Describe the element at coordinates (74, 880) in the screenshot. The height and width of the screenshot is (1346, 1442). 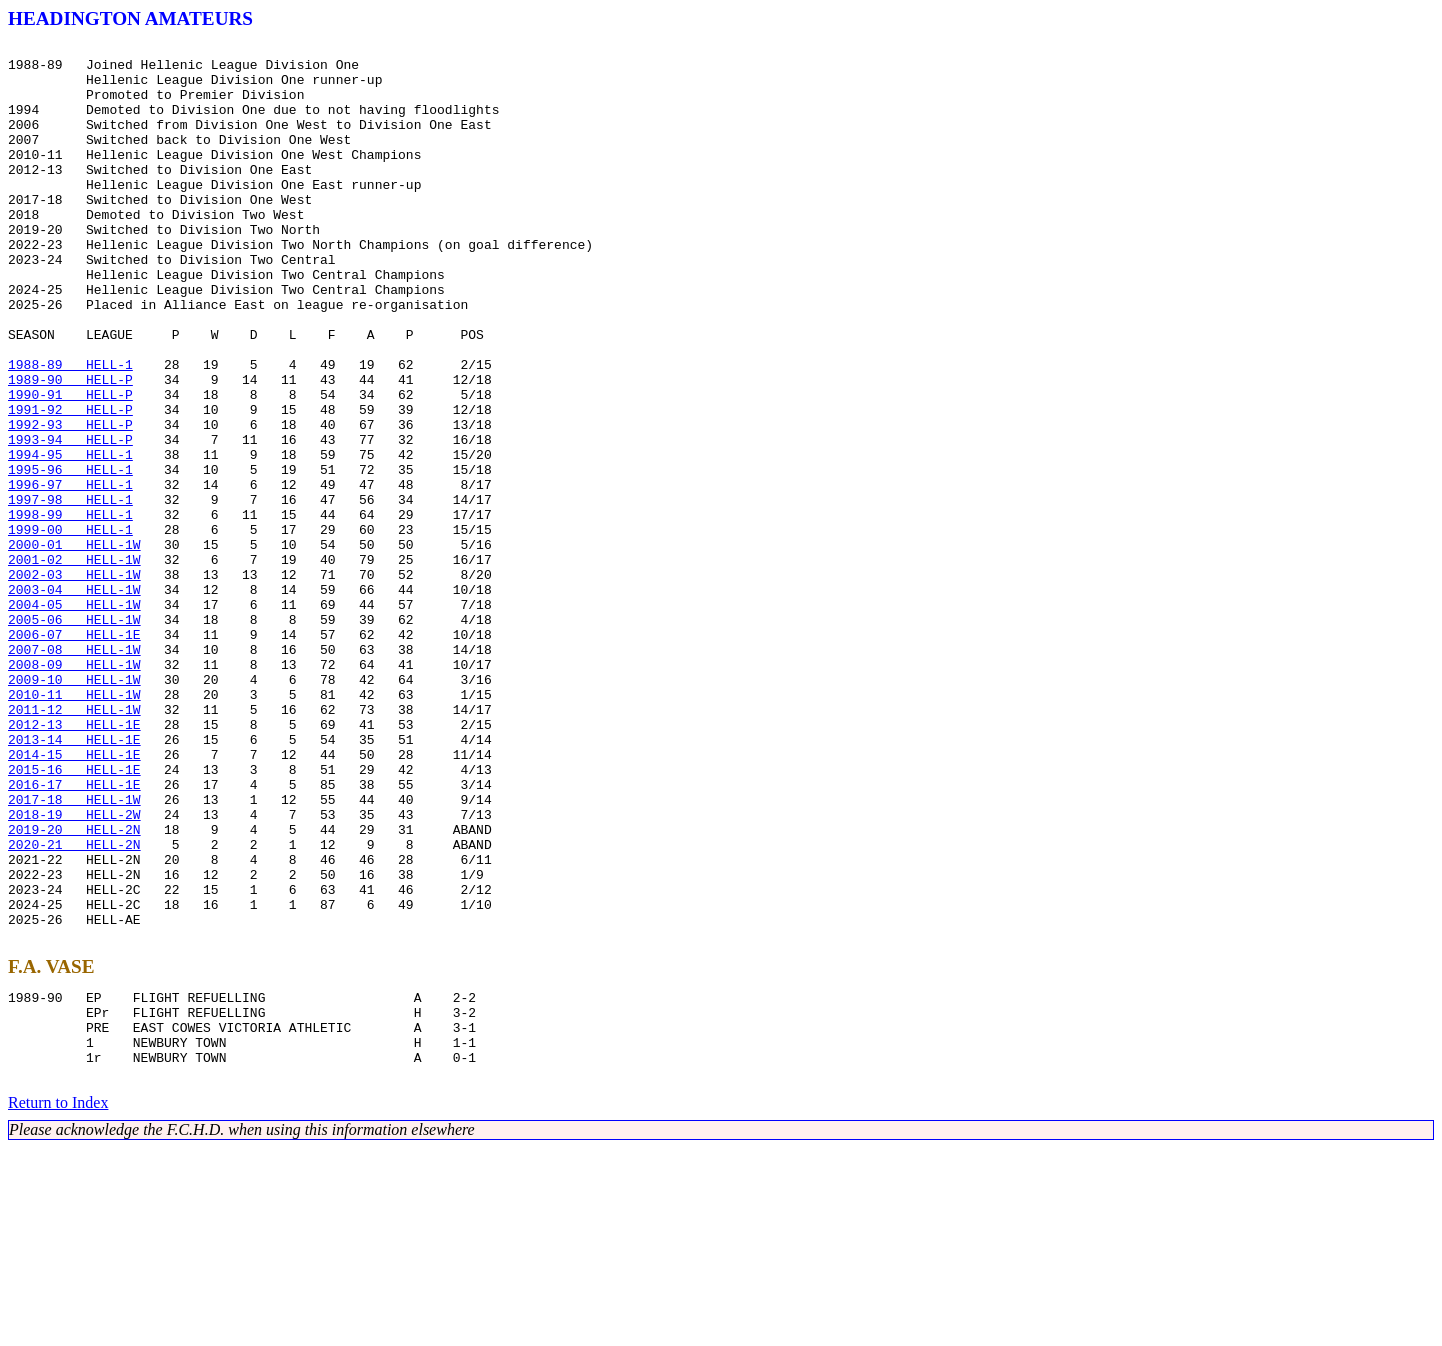
I see `2013-14 HELL-1E` at that location.